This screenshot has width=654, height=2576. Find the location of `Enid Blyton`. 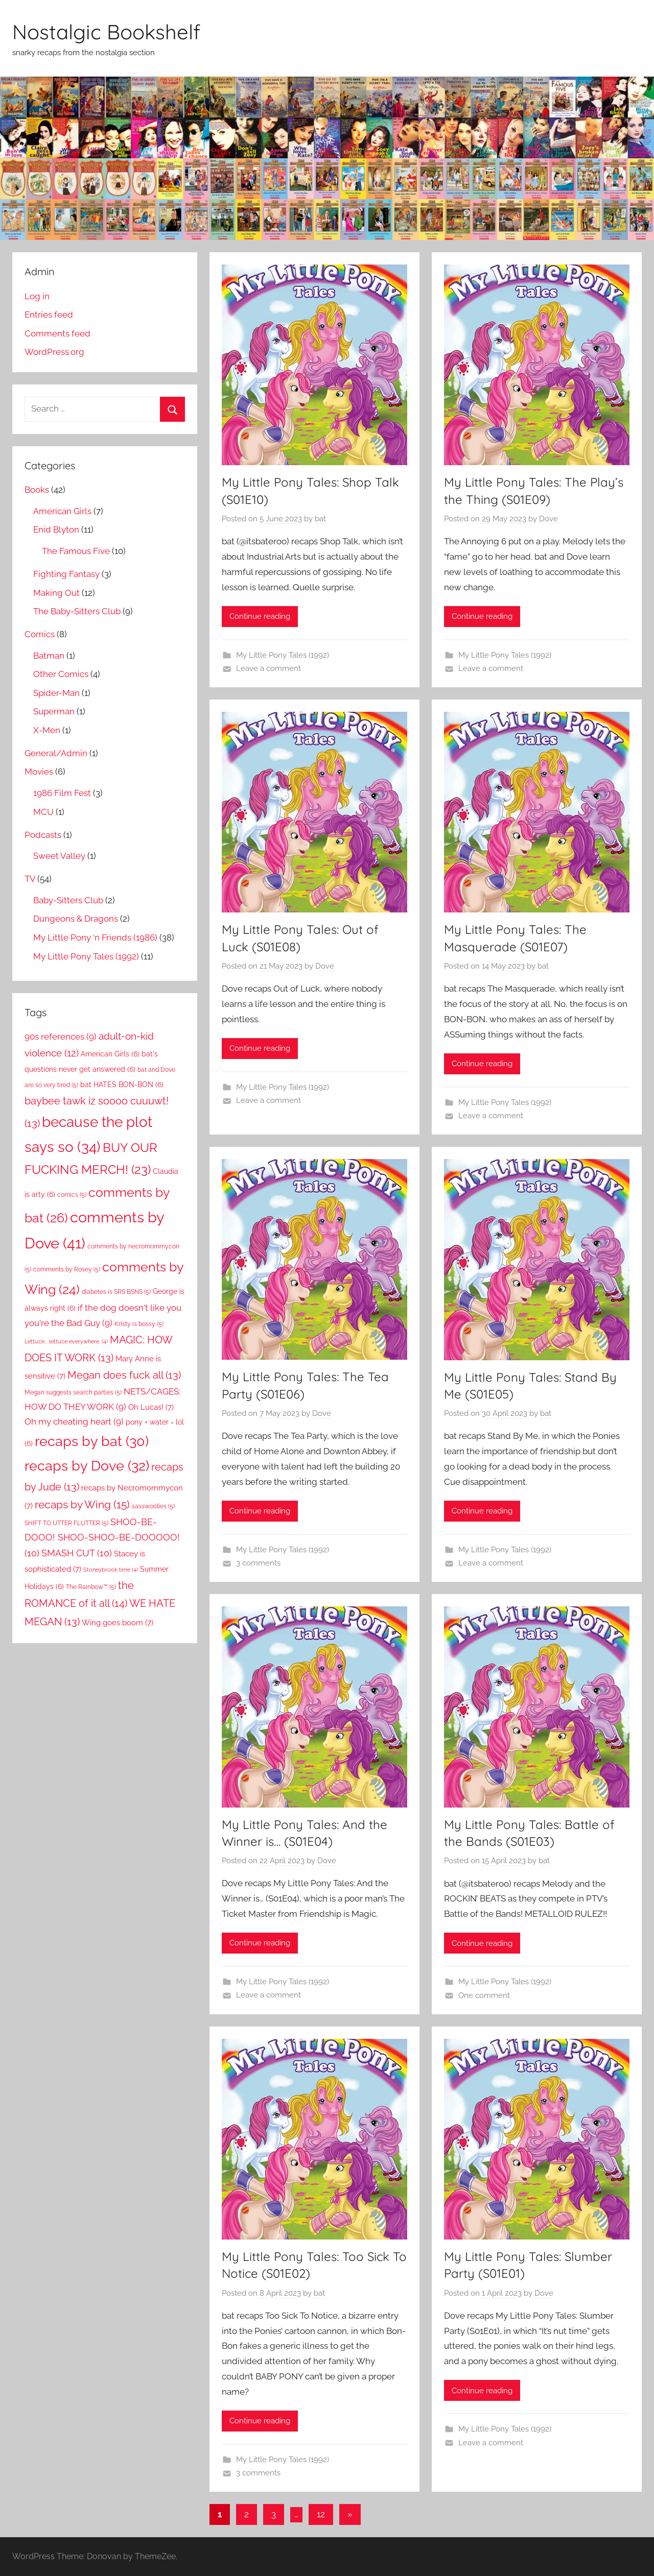

Enid Blyton is located at coordinates (56, 529).